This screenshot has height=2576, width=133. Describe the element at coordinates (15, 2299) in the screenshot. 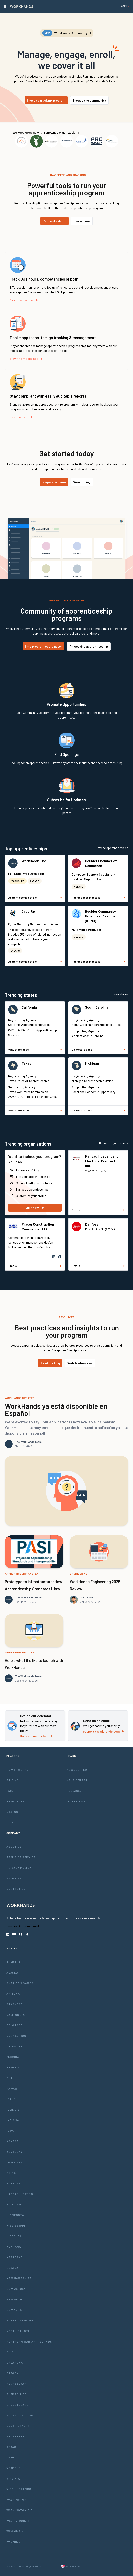

I see `New Mexico` at that location.